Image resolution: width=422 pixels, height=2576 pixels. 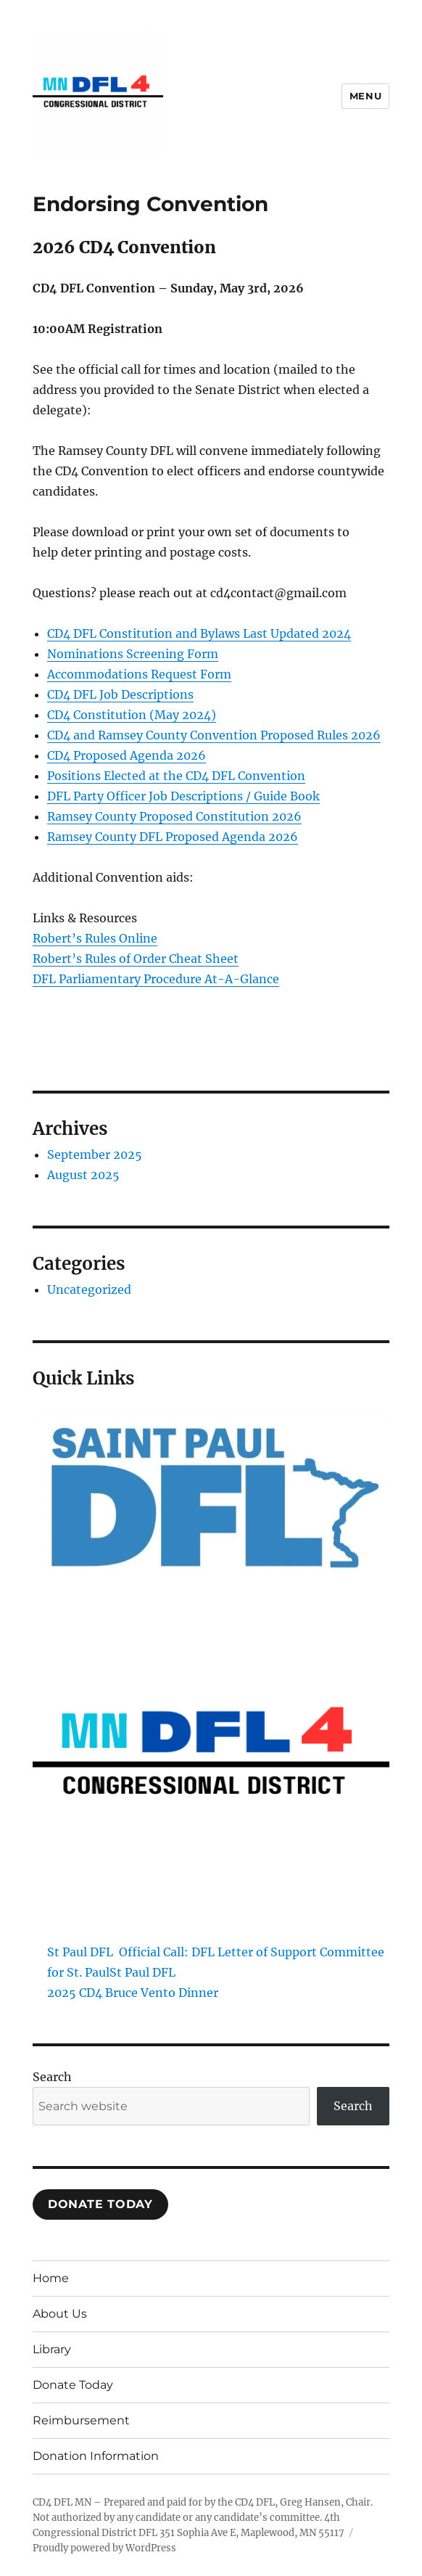 I want to click on Menu, so click(x=365, y=96).